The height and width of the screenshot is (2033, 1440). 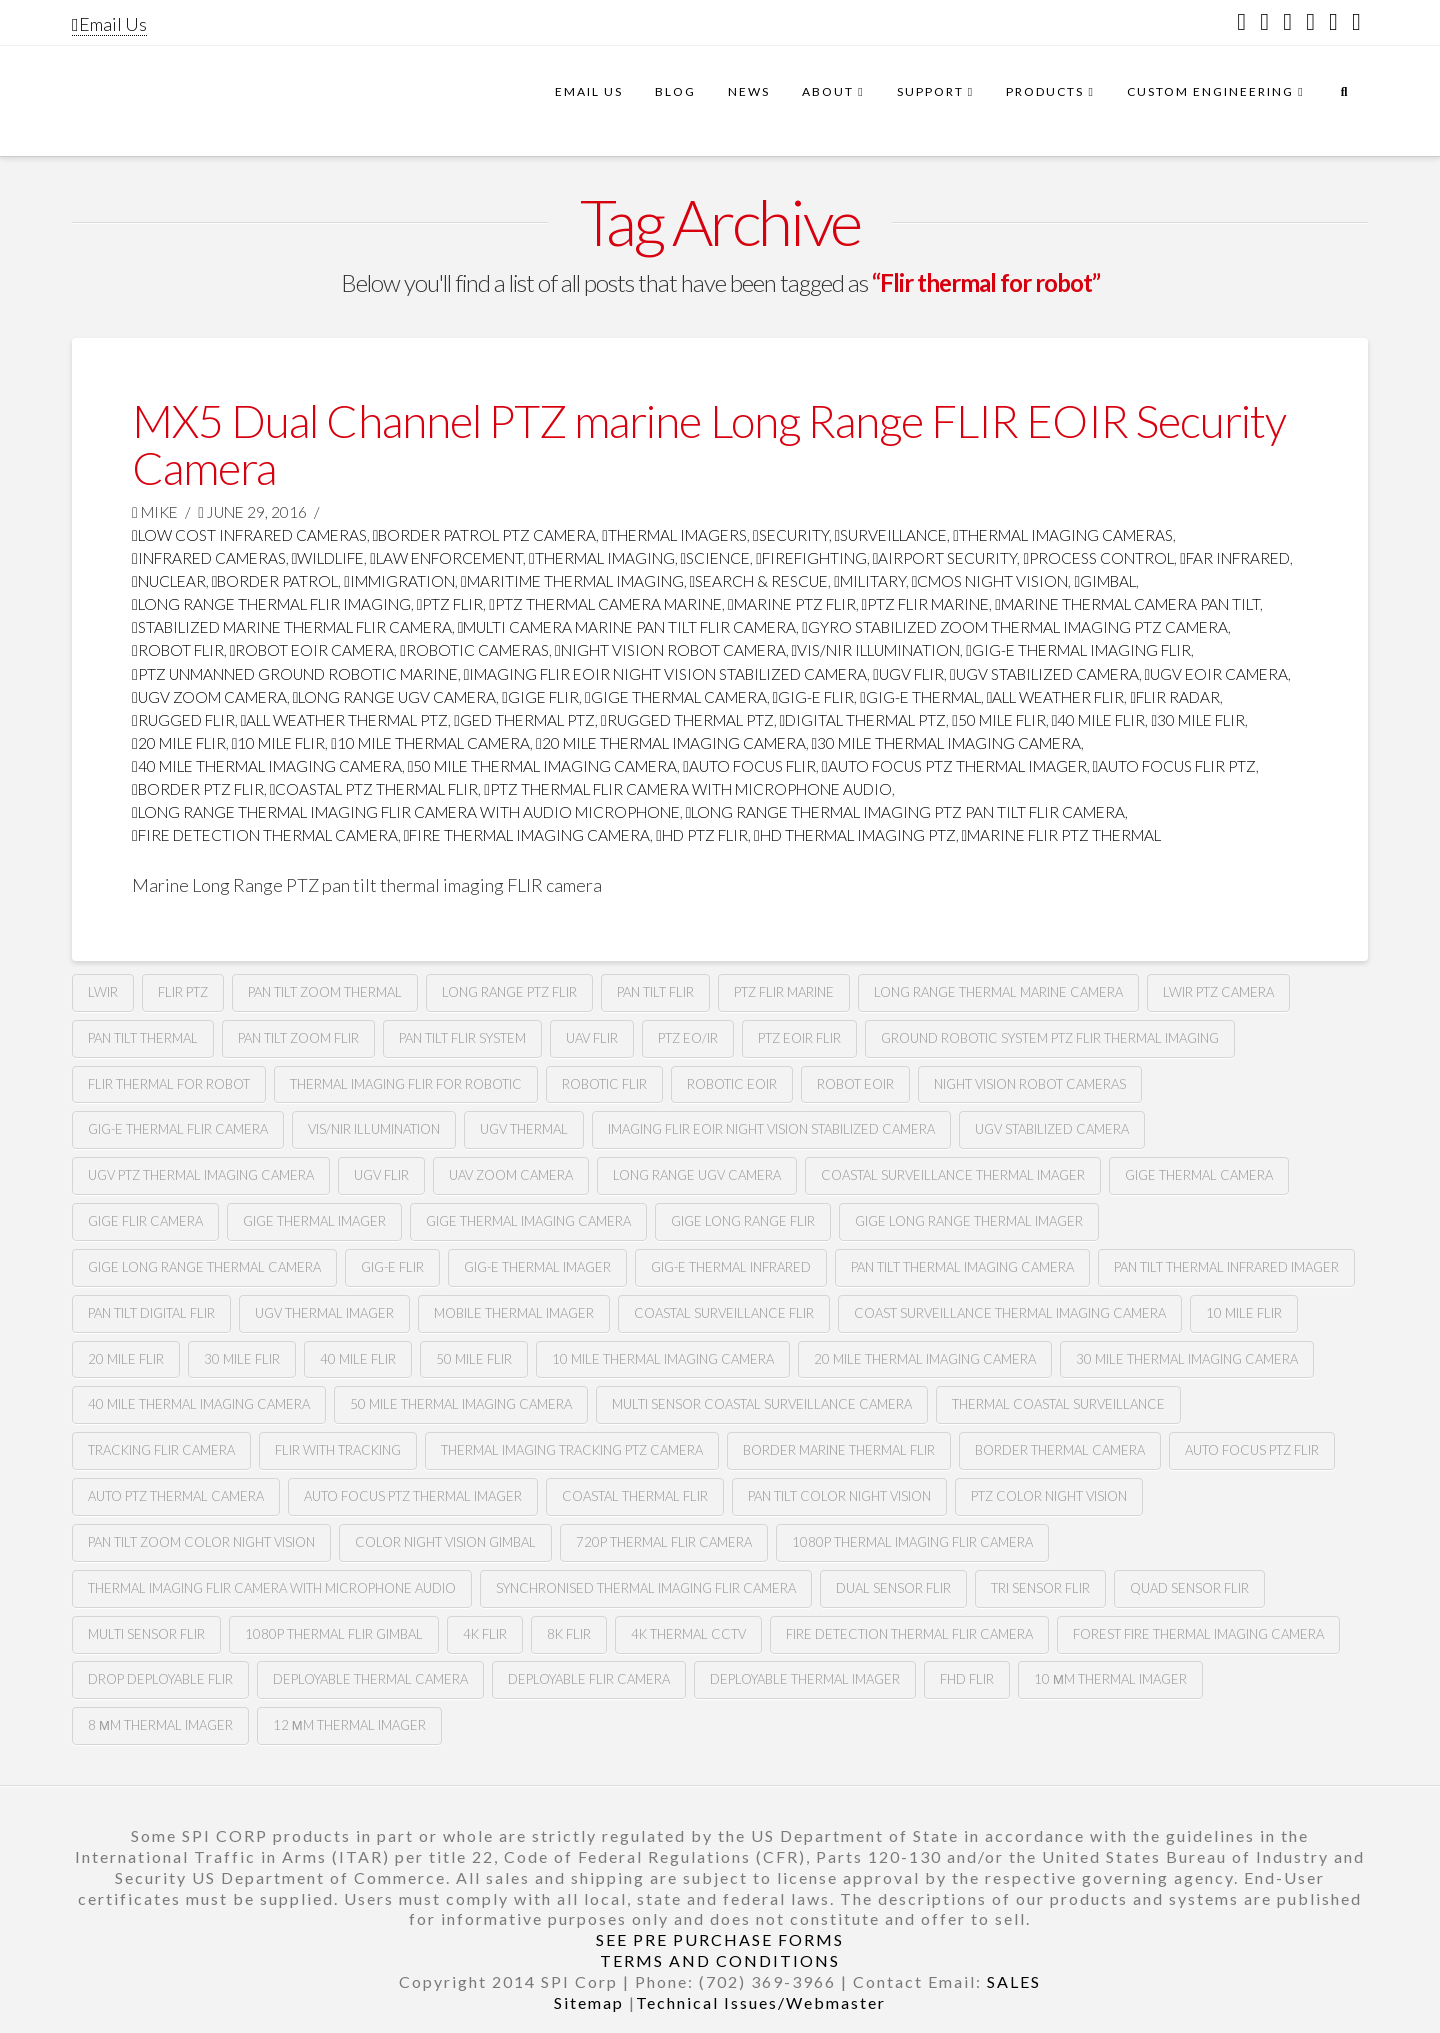 What do you see at coordinates (1226, 1267) in the screenshot?
I see `pan tilt thermal infrared imager` at bounding box center [1226, 1267].